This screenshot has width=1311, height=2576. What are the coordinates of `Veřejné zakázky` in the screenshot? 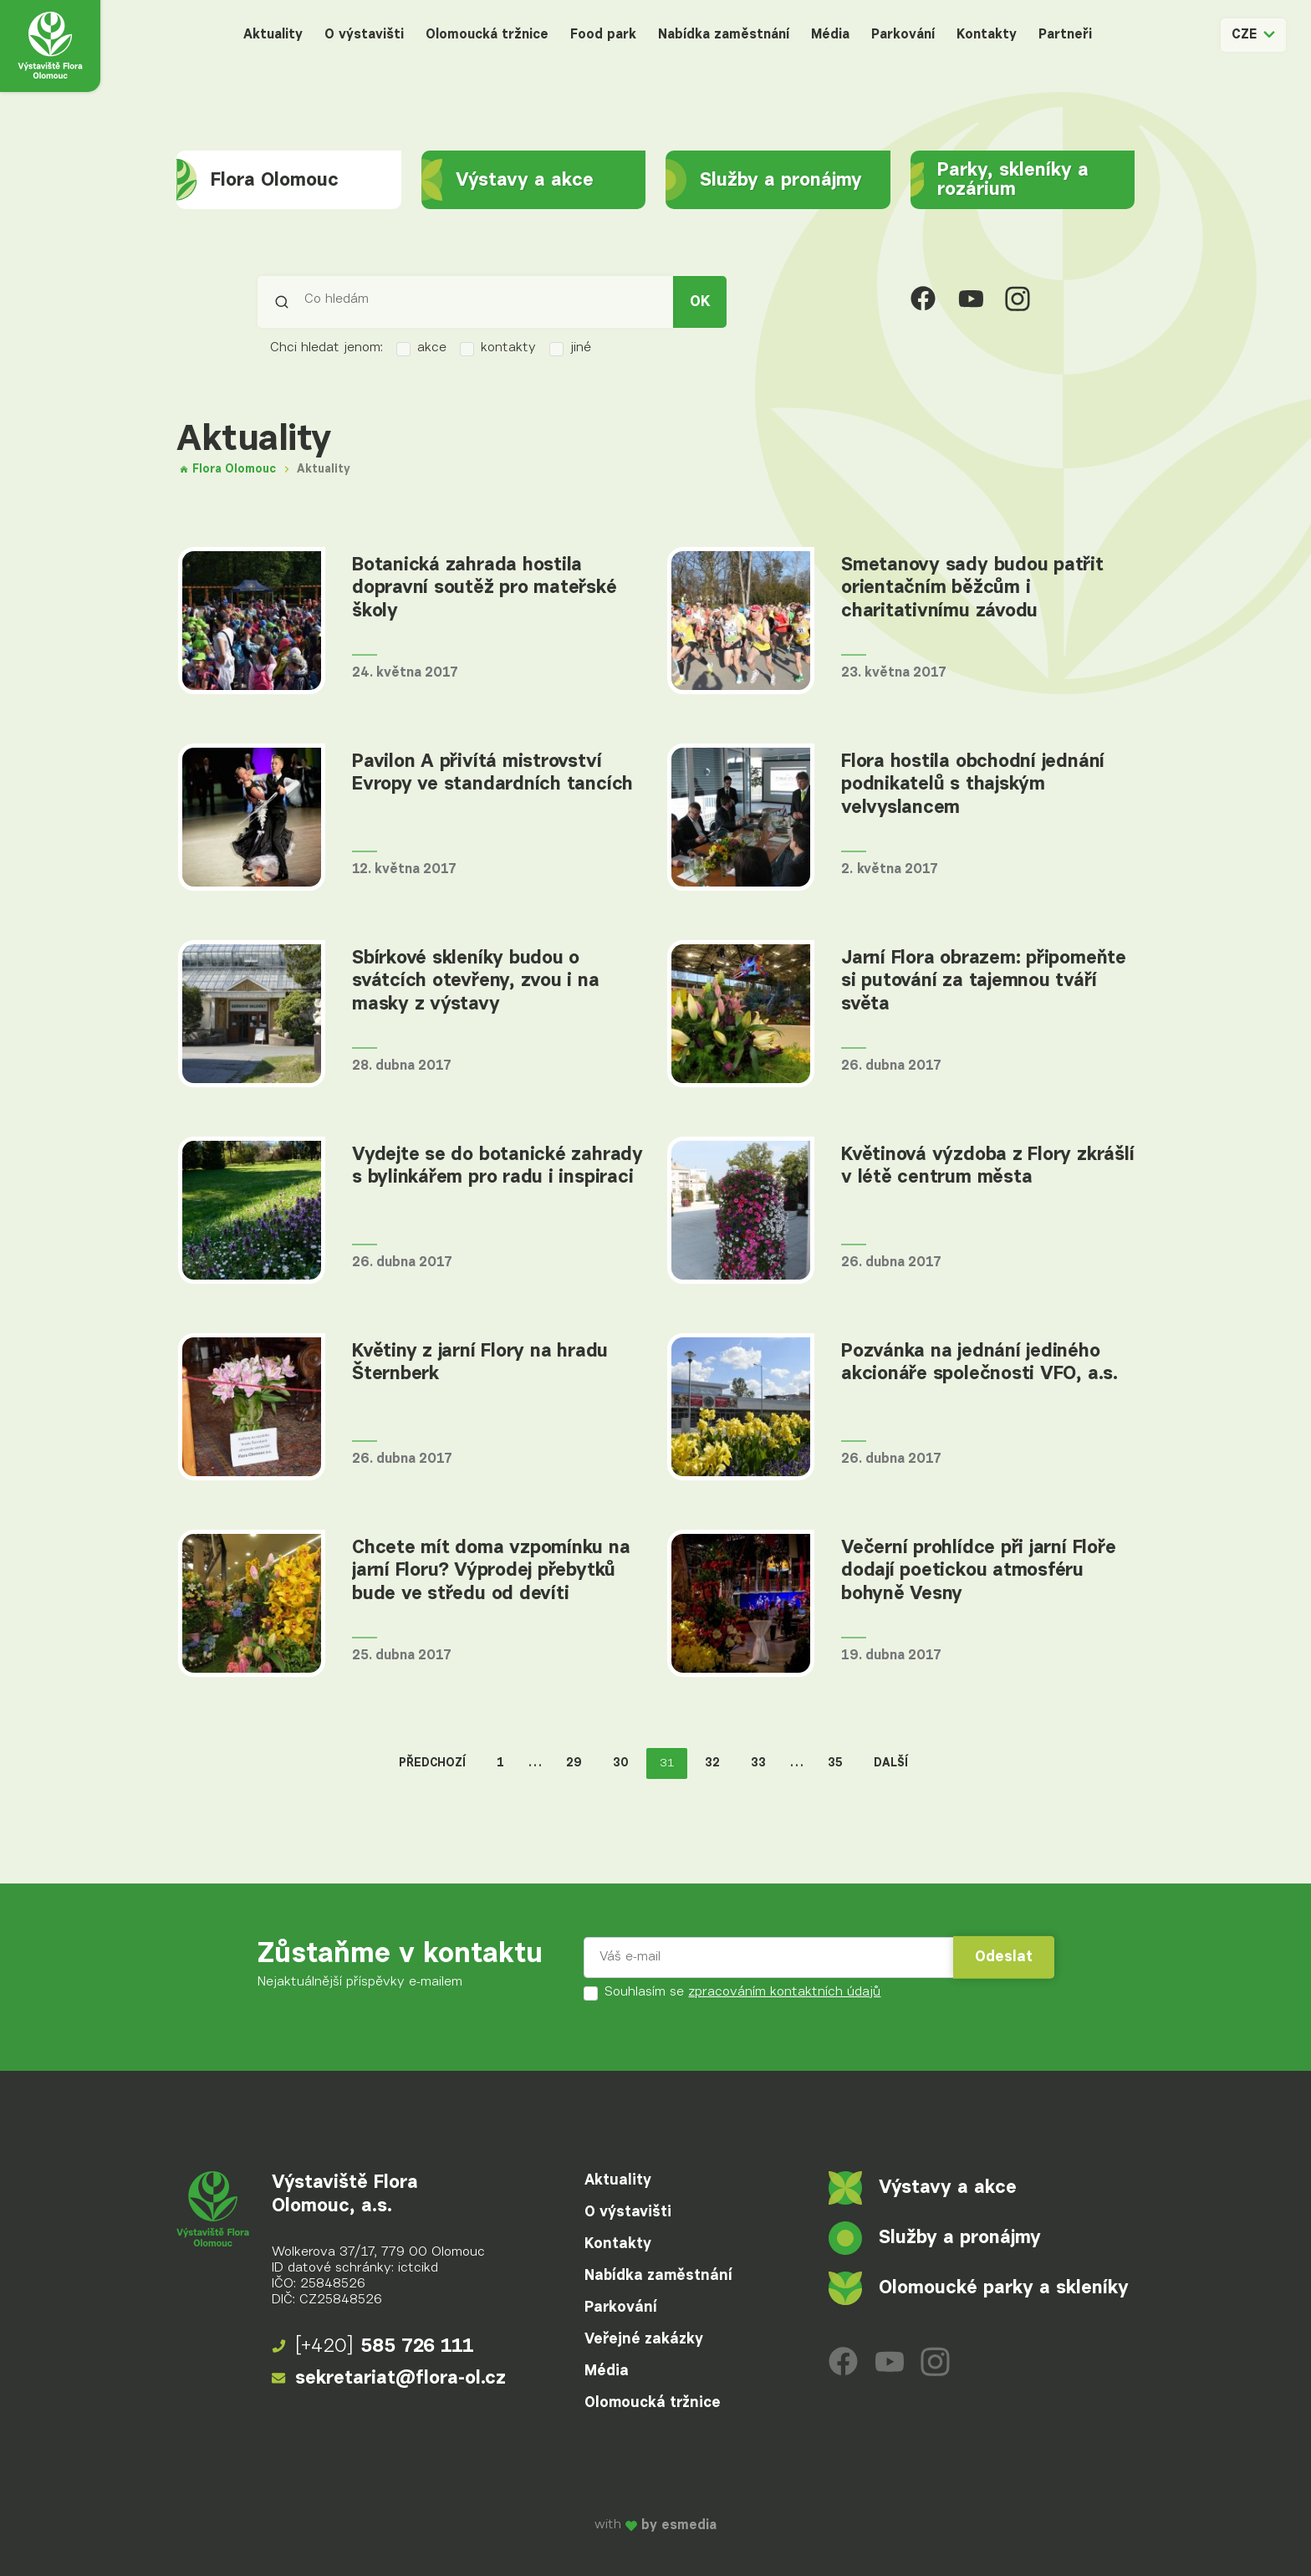 It's located at (643, 2339).